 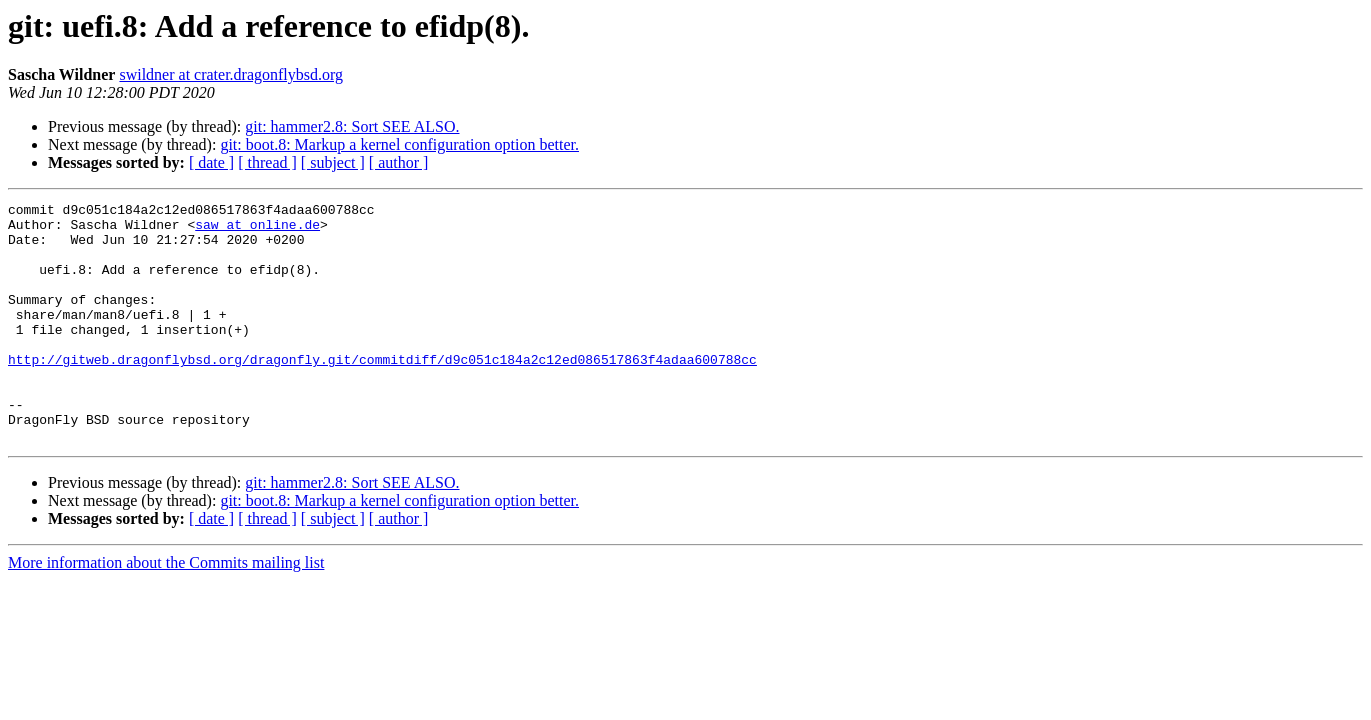 I want to click on [ thread ], so click(x=267, y=162).